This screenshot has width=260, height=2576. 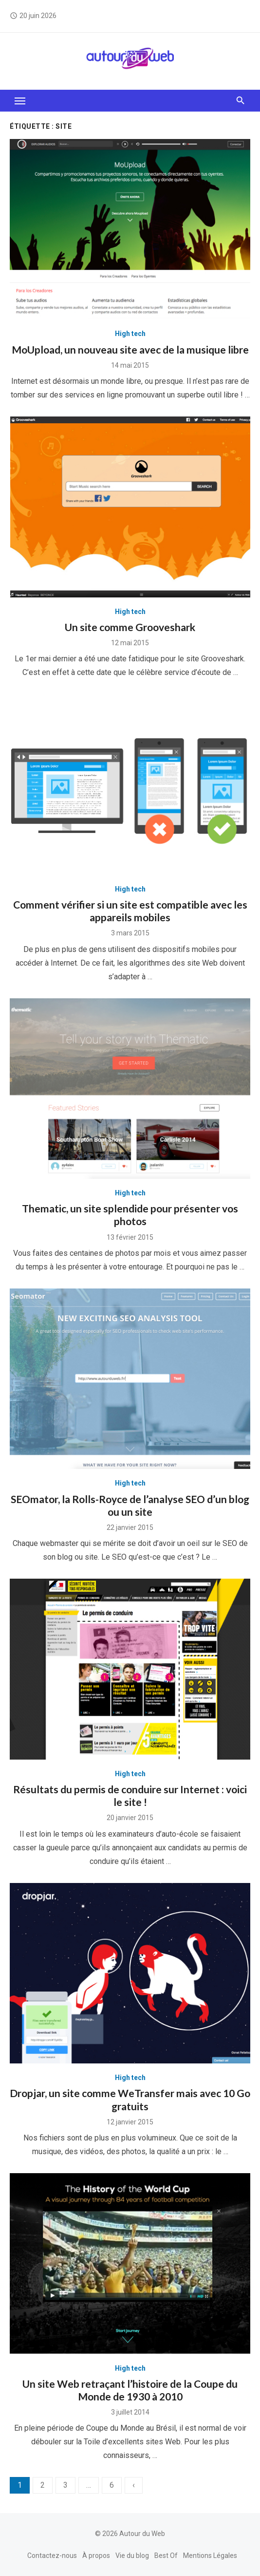 I want to click on MoUpload, un nouveau site avec de la musique libre, so click(x=130, y=349).